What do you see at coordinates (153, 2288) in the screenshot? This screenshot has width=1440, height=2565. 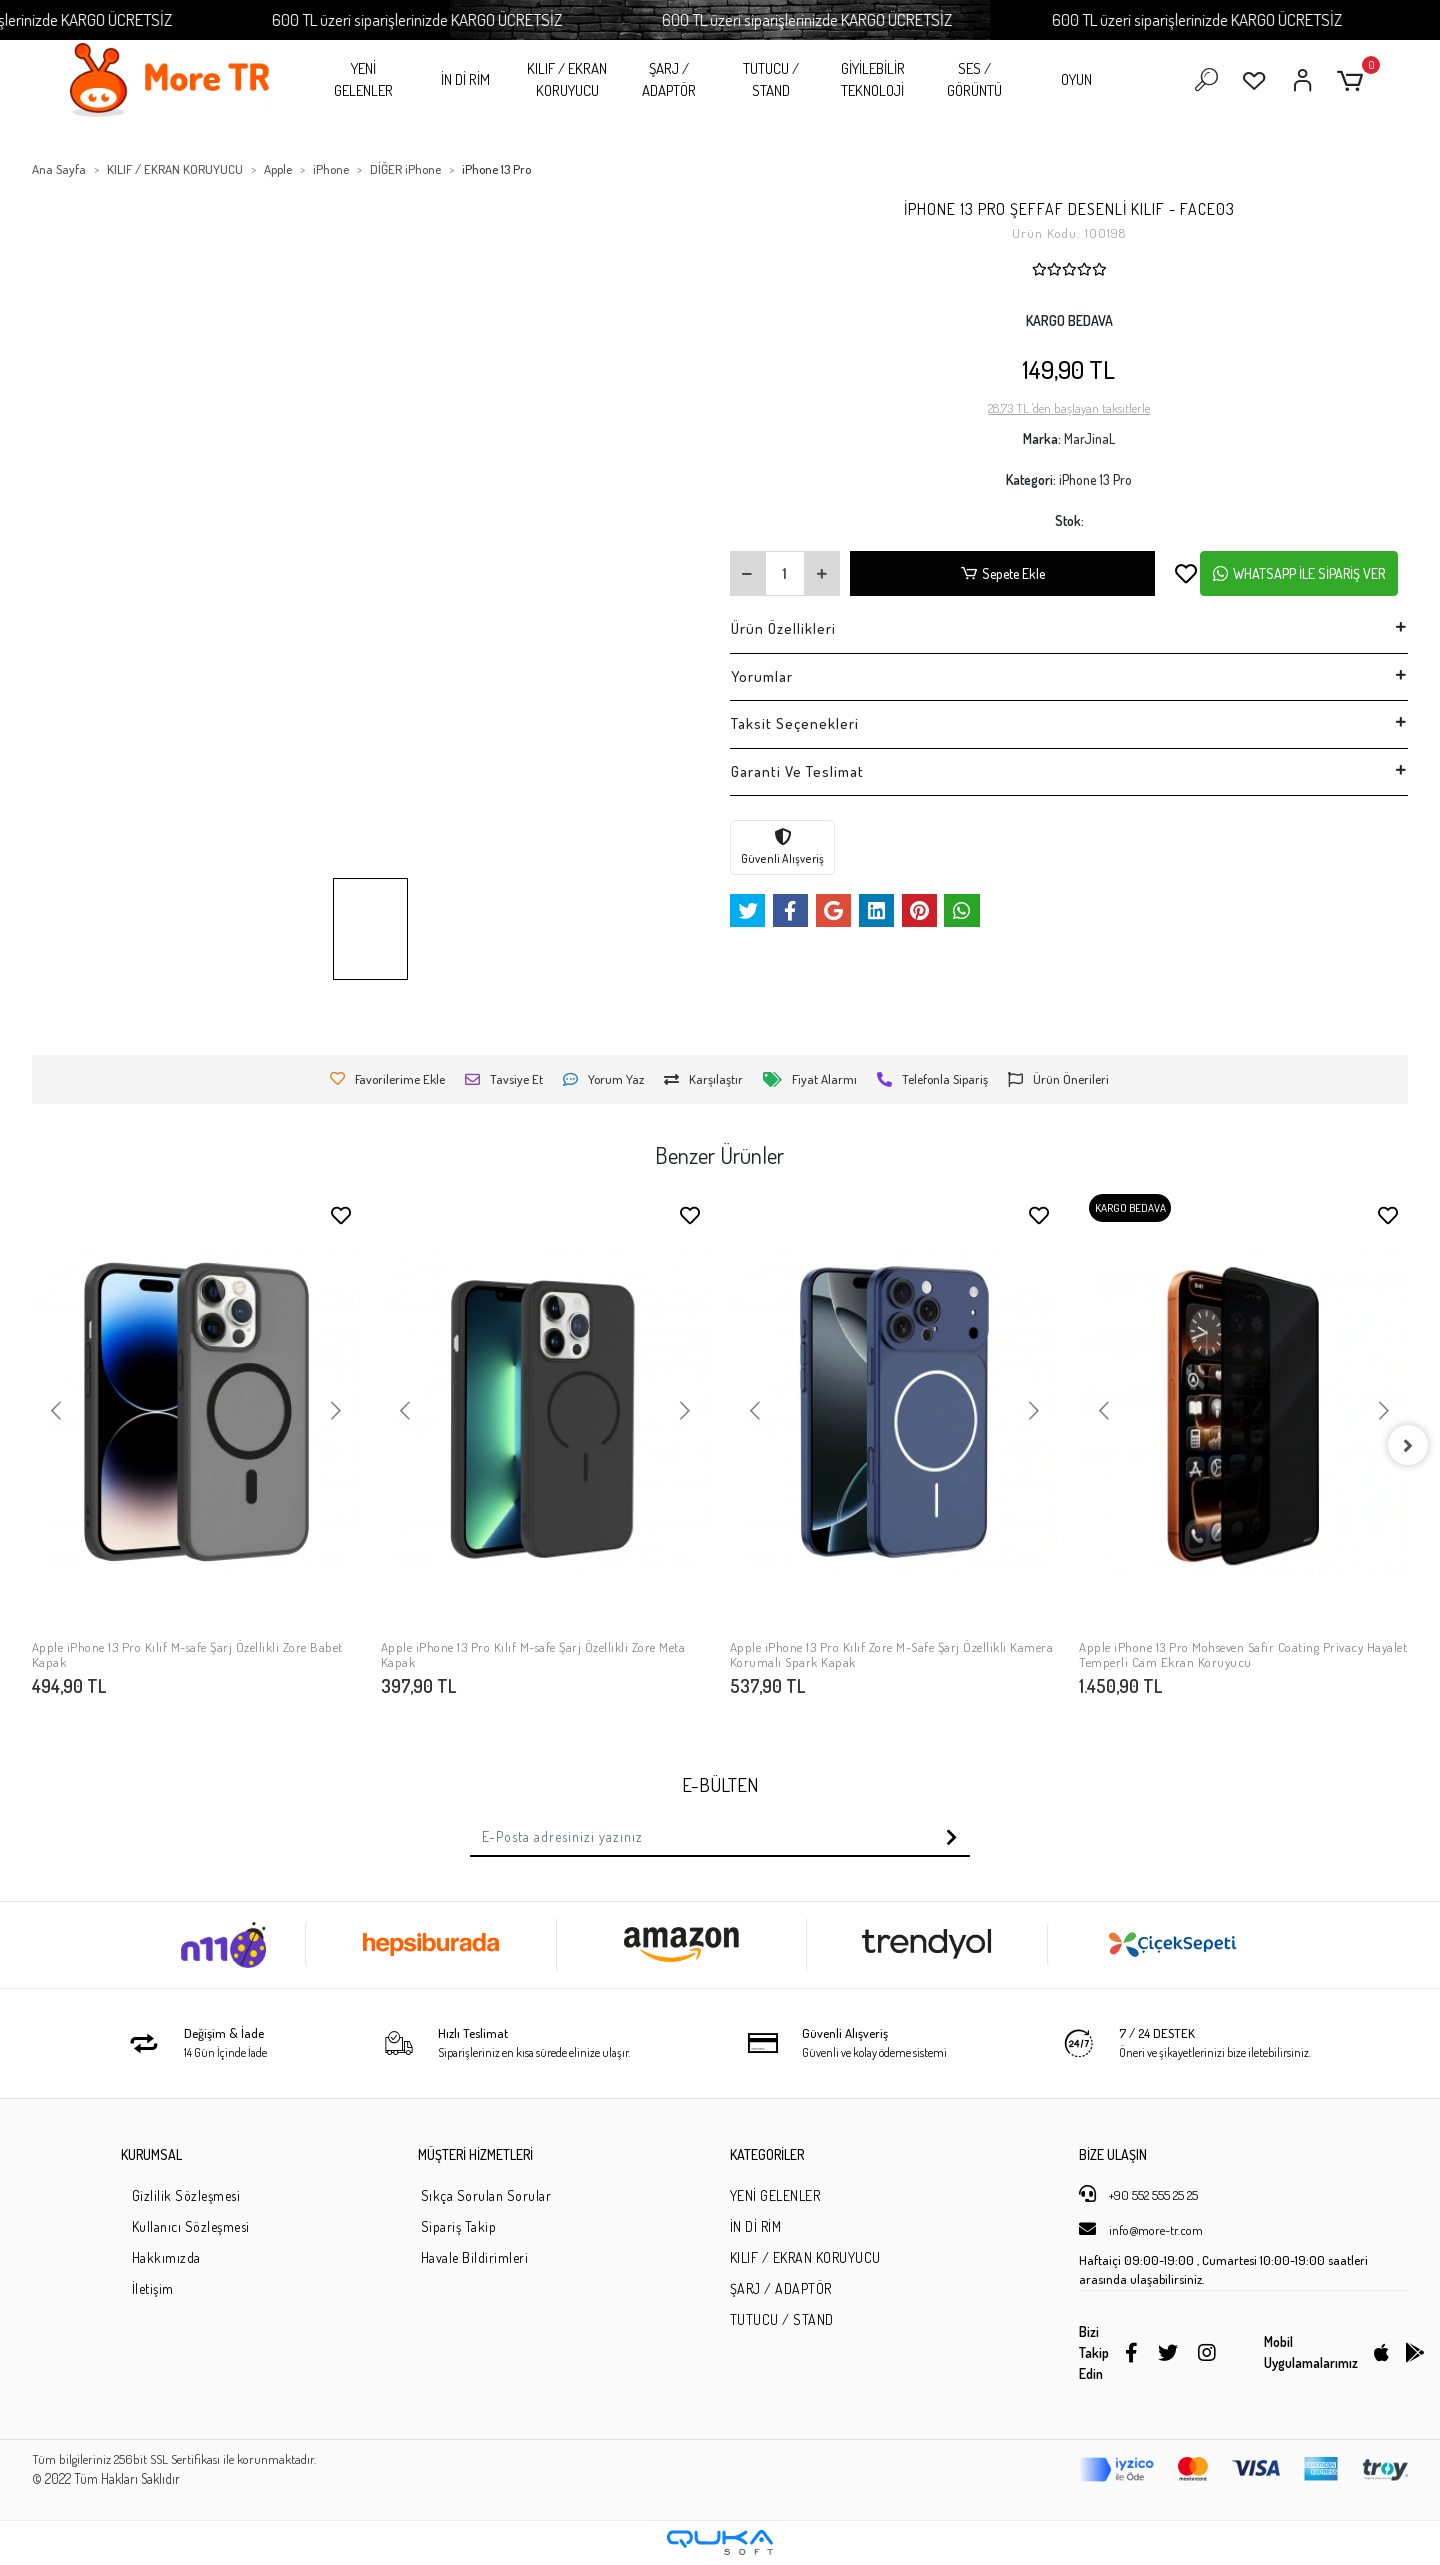 I see `İletişim` at bounding box center [153, 2288].